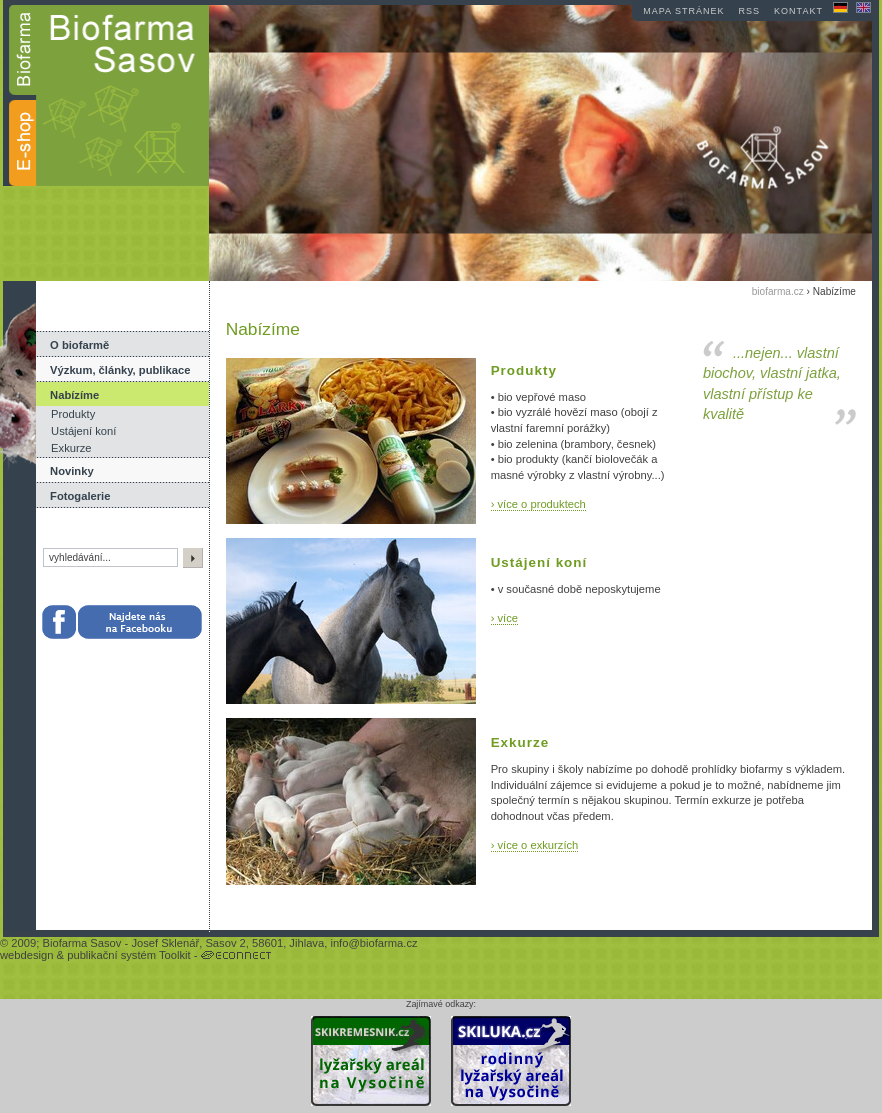  What do you see at coordinates (74, 395) in the screenshot?
I see `Nabízíme` at bounding box center [74, 395].